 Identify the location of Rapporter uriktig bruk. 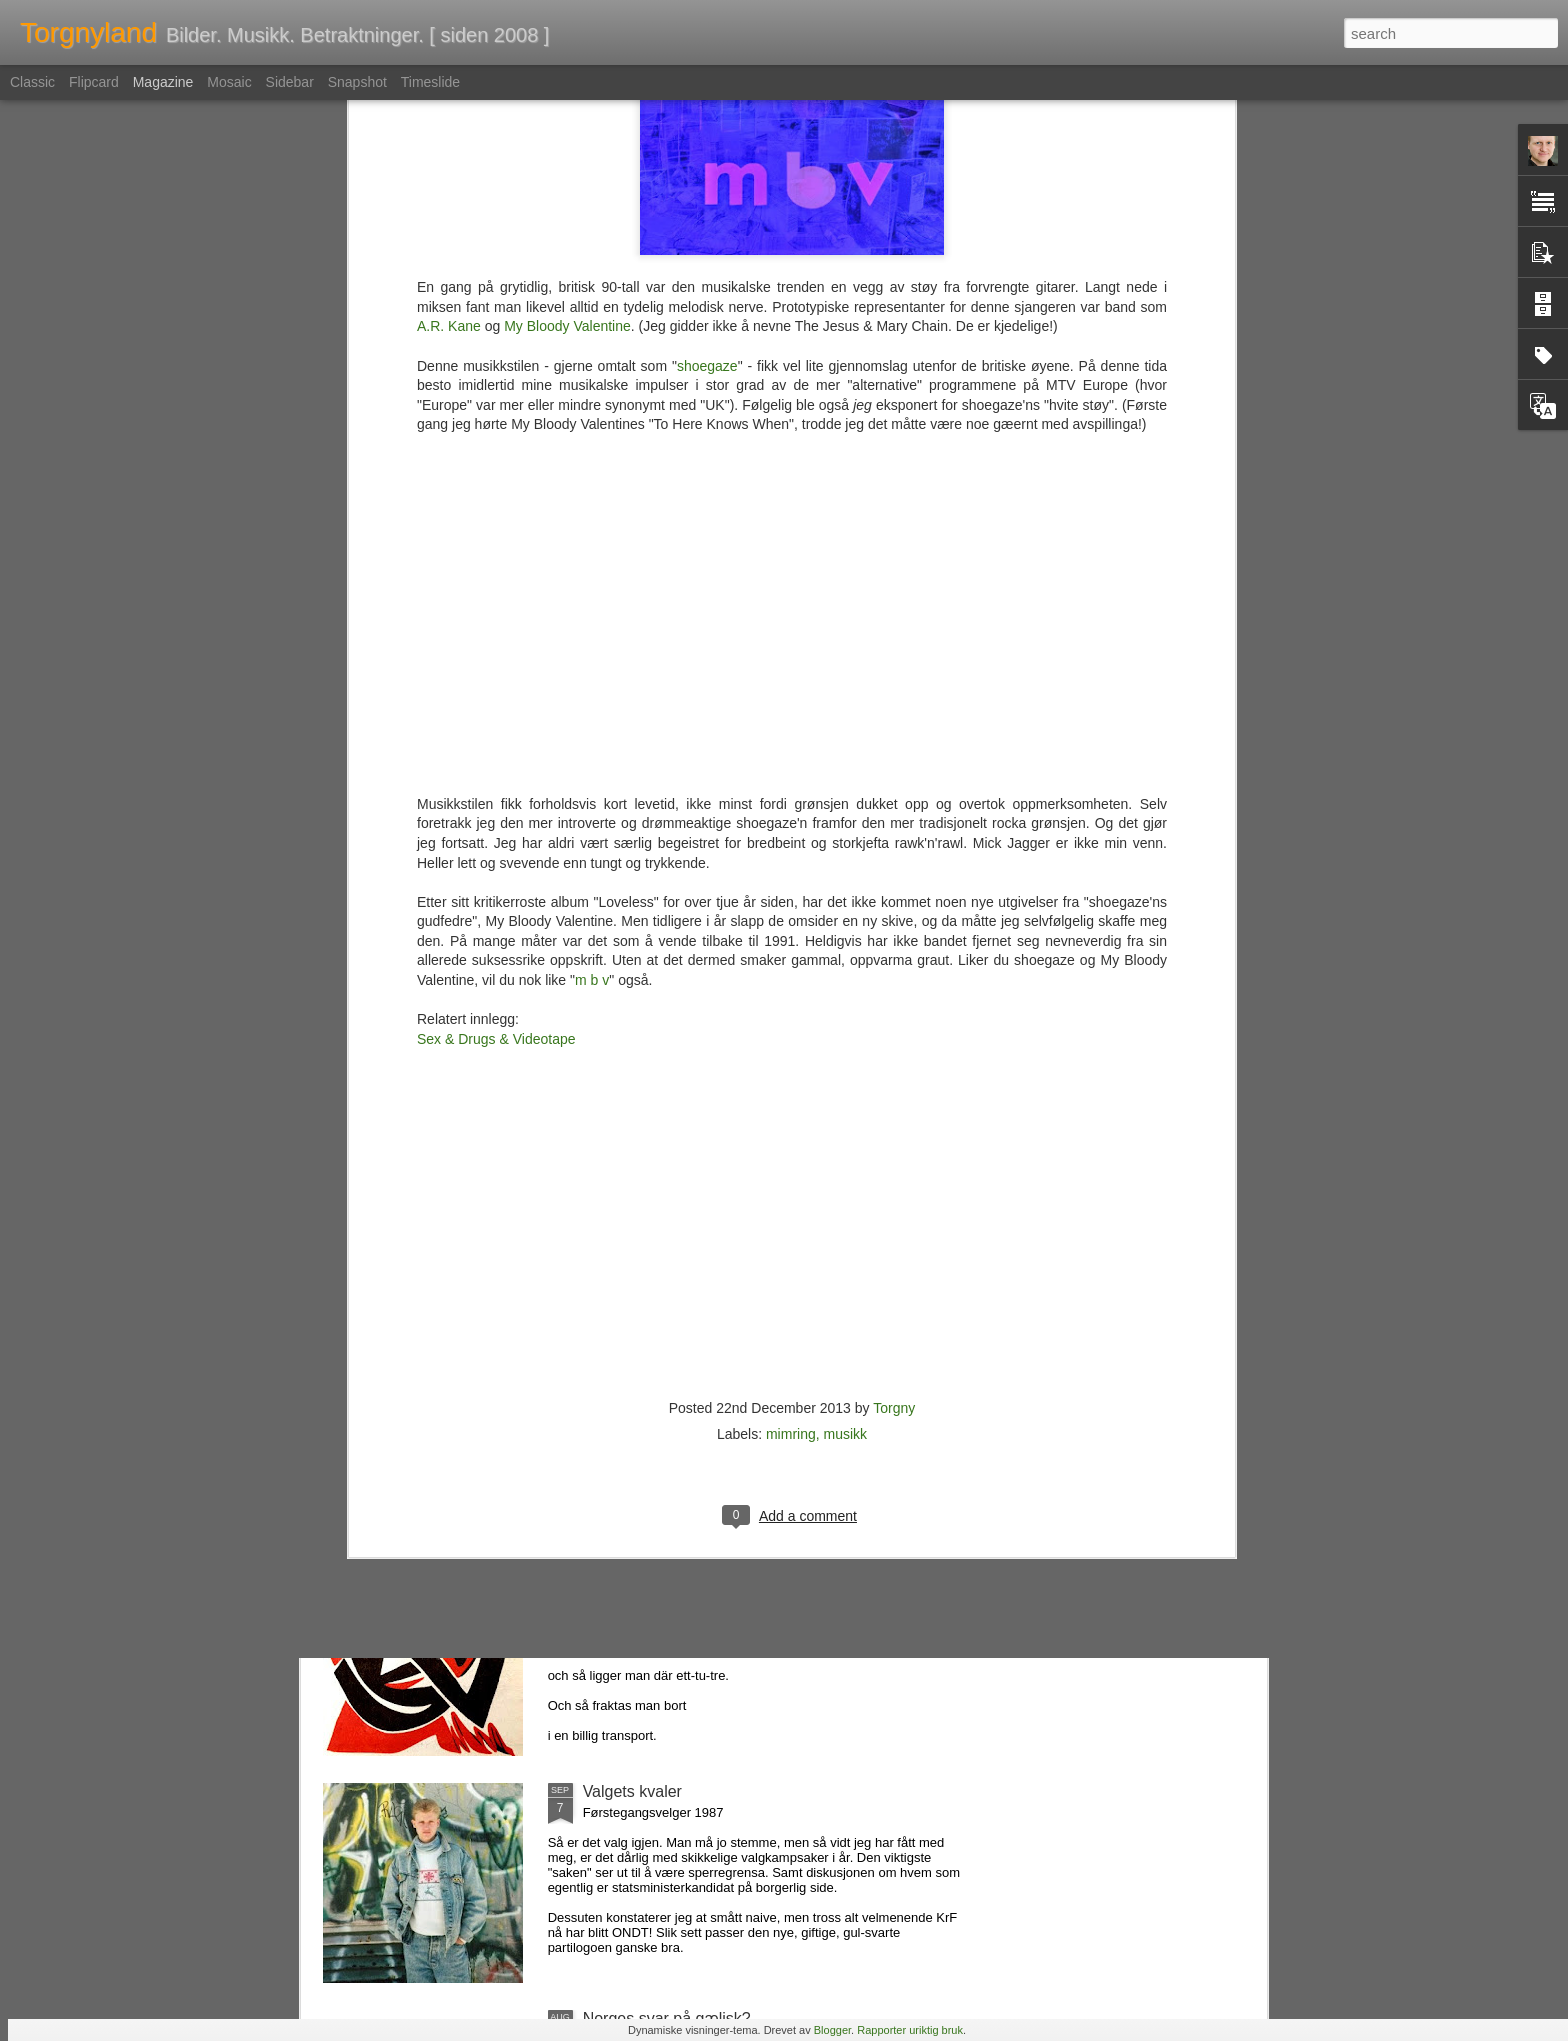
(910, 2030).